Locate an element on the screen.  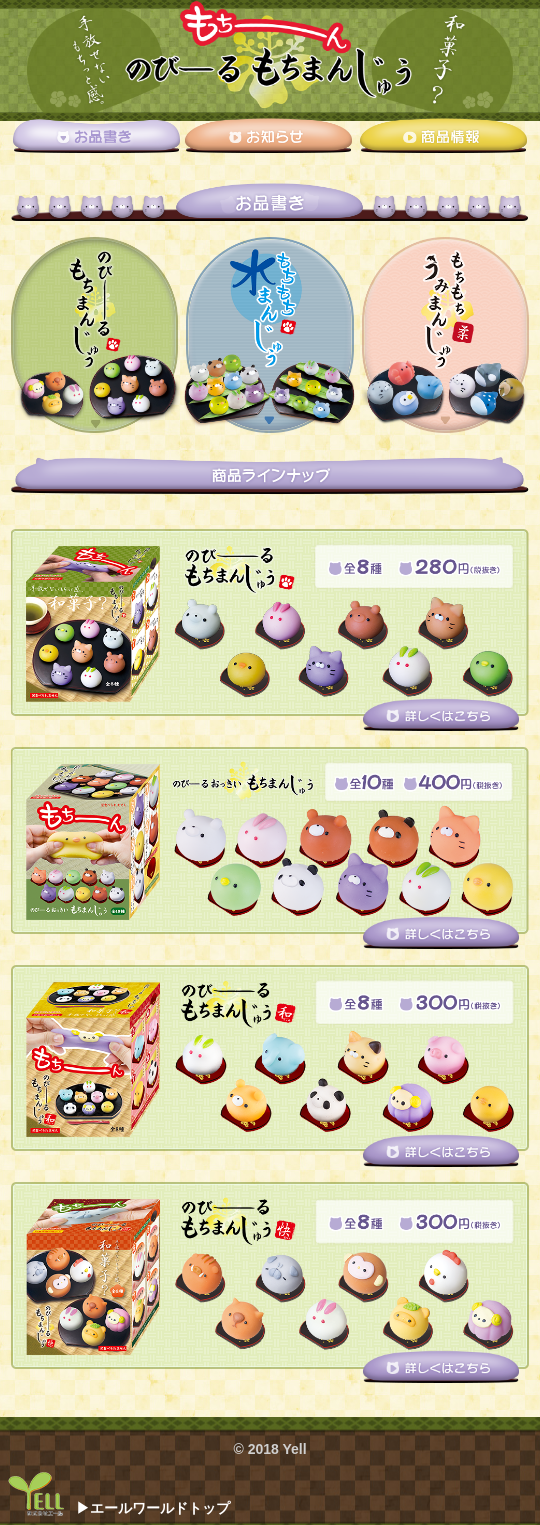
▶エールワールドトップ is located at coordinates (153, 1508).